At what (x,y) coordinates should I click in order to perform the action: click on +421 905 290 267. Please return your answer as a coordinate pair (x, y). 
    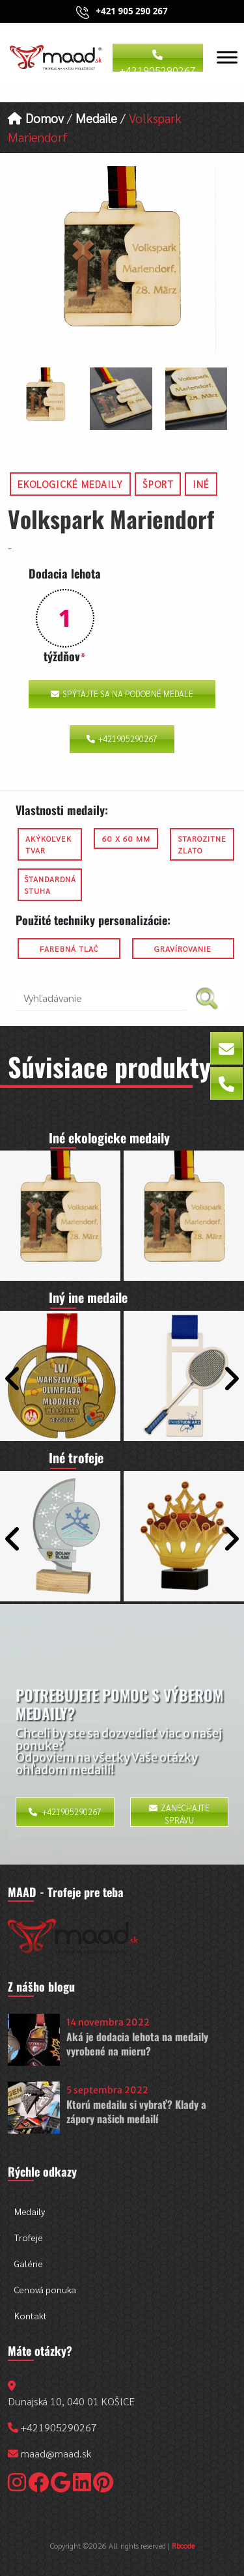
    Looking at the image, I should click on (131, 11).